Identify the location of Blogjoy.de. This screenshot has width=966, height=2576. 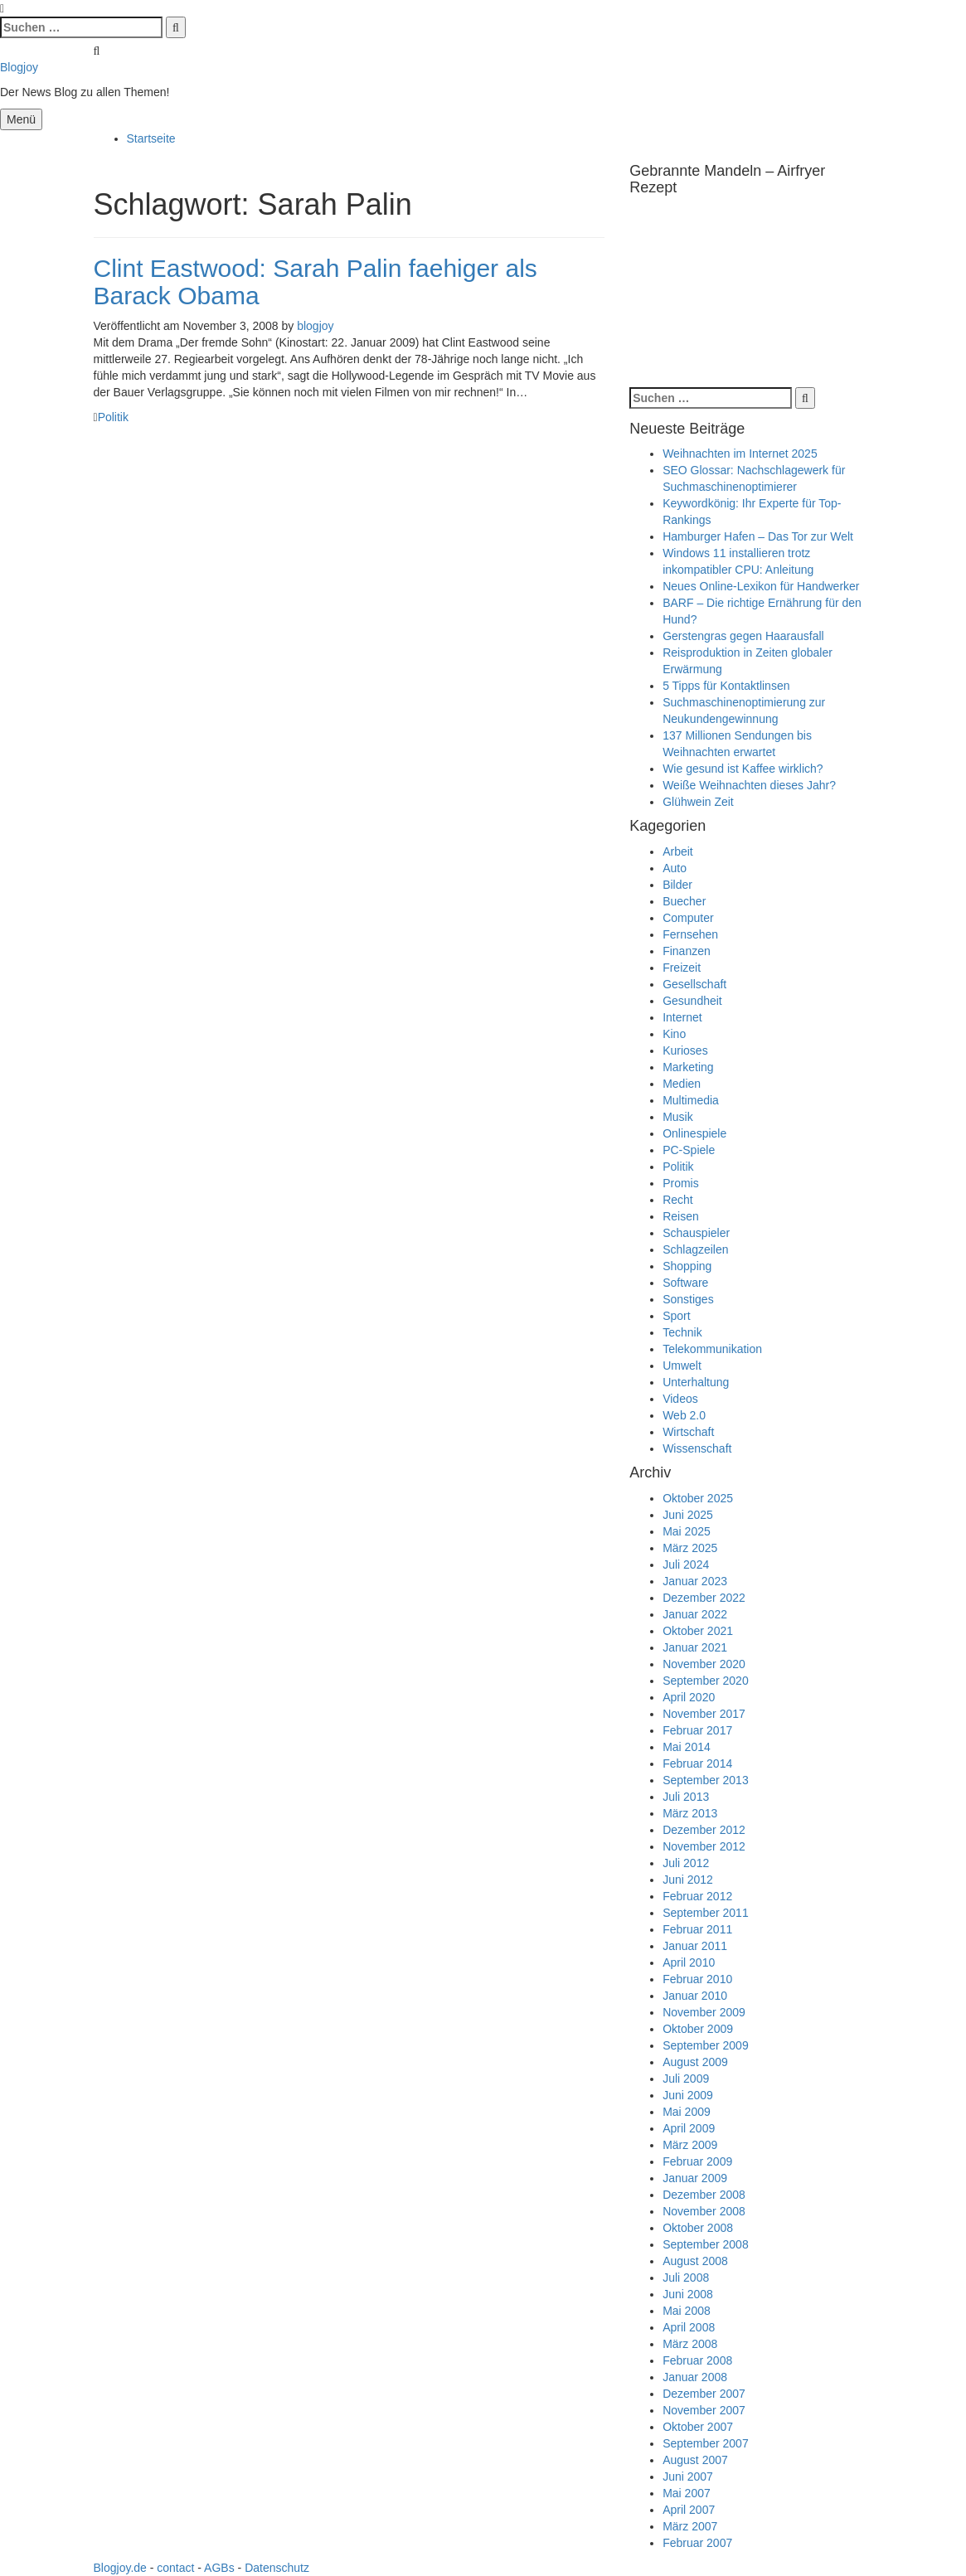
(120, 2567).